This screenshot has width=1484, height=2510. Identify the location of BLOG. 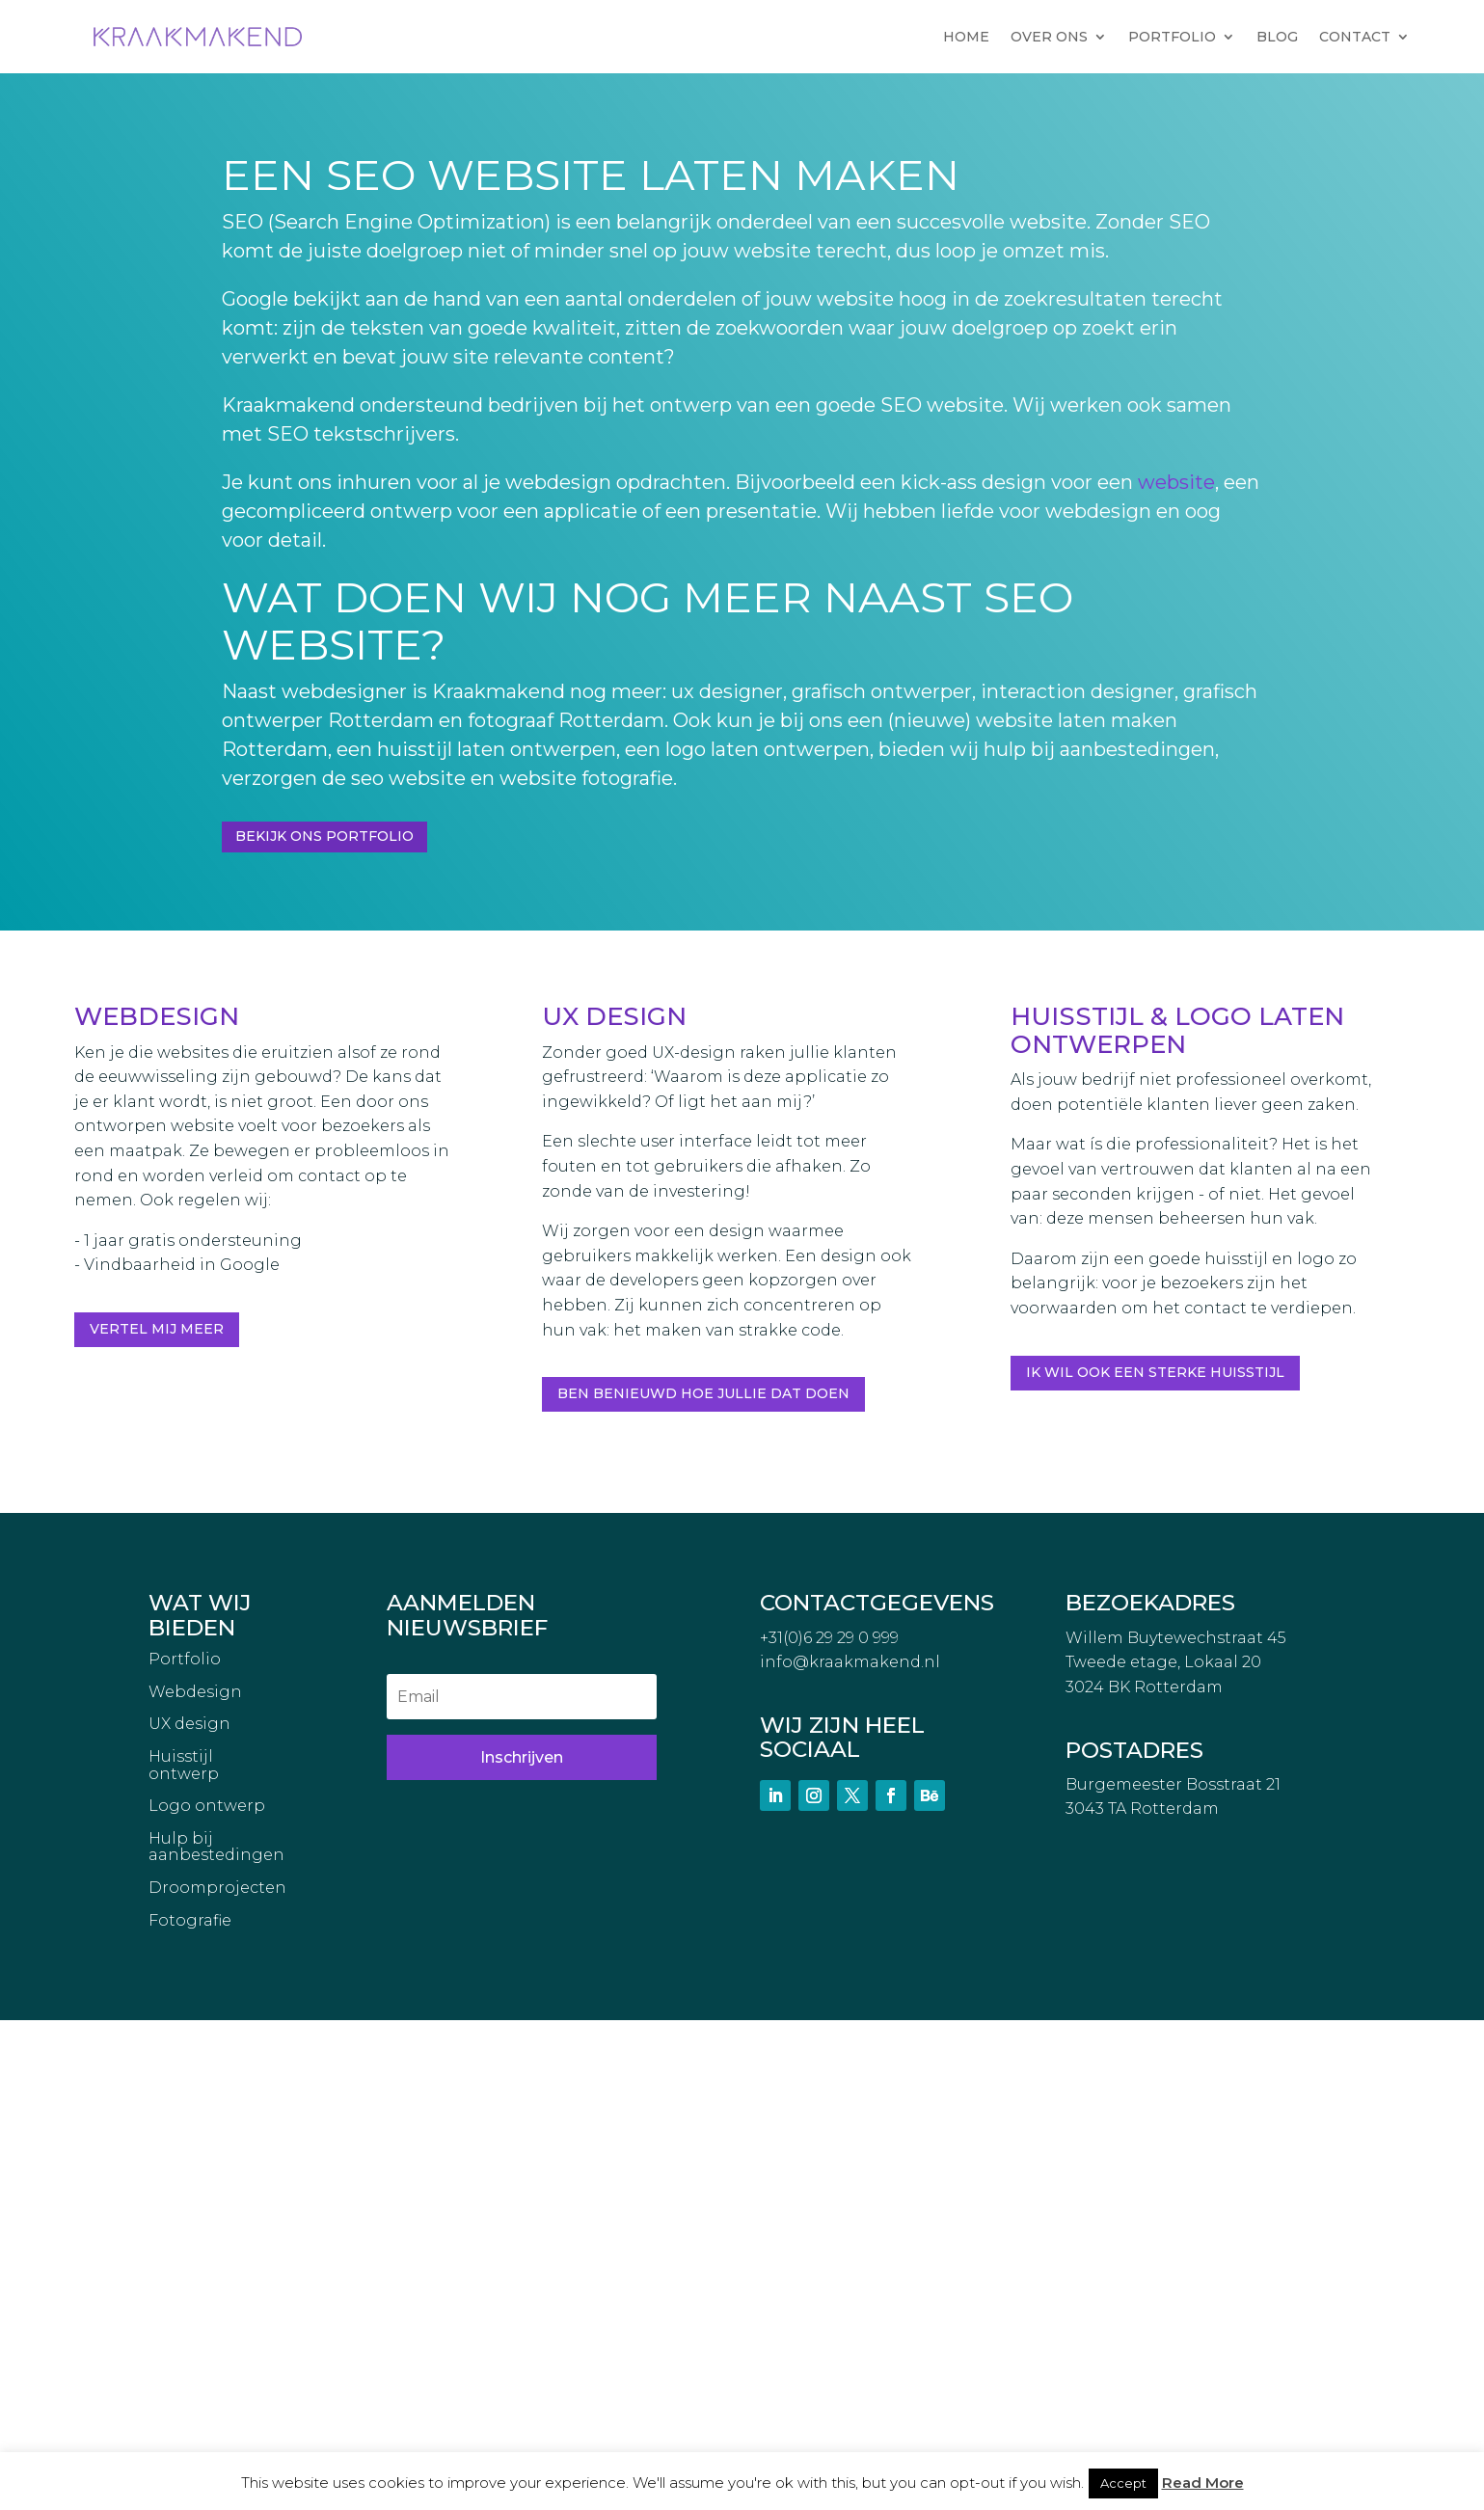
(1277, 36).